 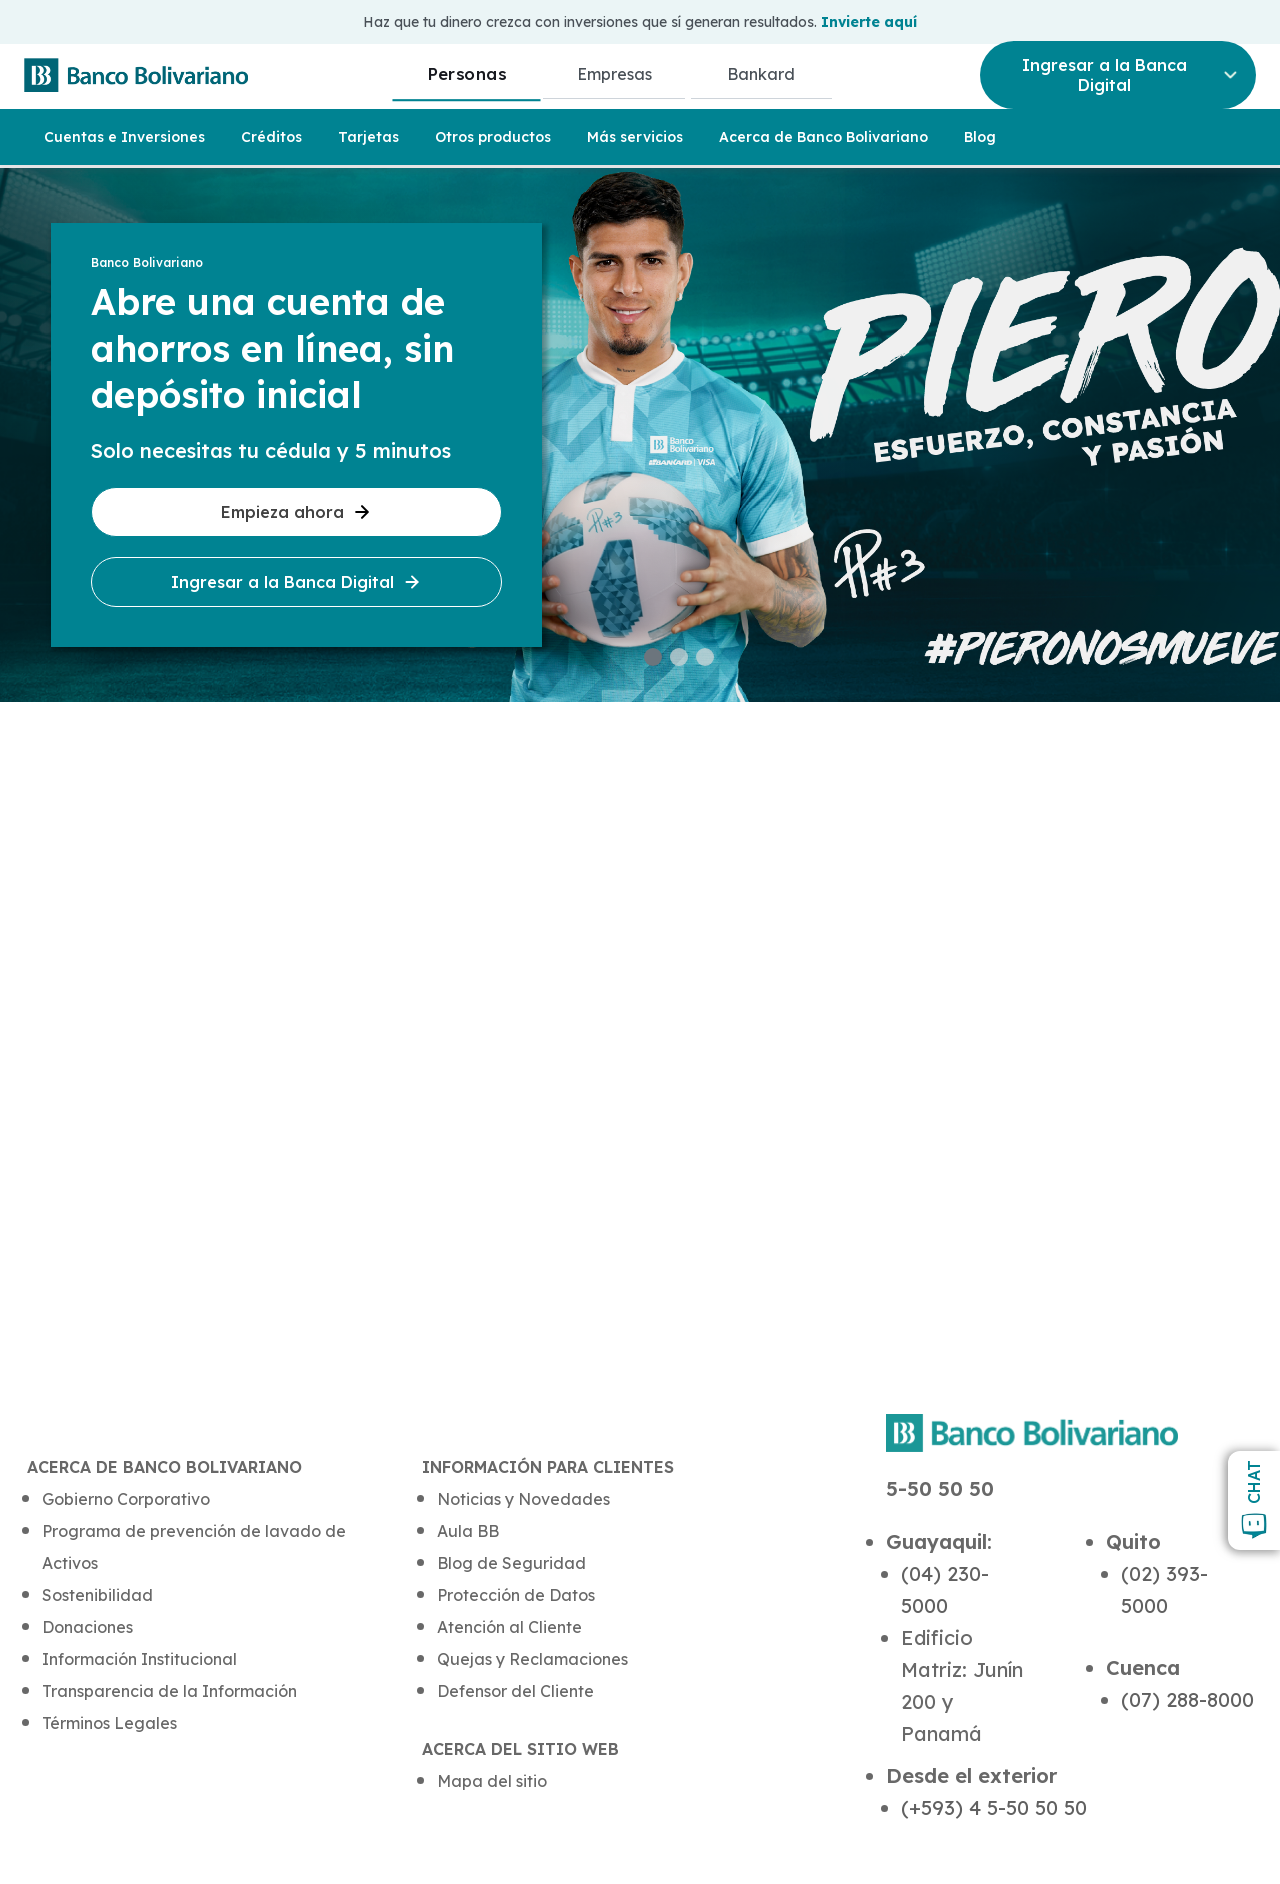 I want to click on Empieza ahora, so click(x=296, y=512).